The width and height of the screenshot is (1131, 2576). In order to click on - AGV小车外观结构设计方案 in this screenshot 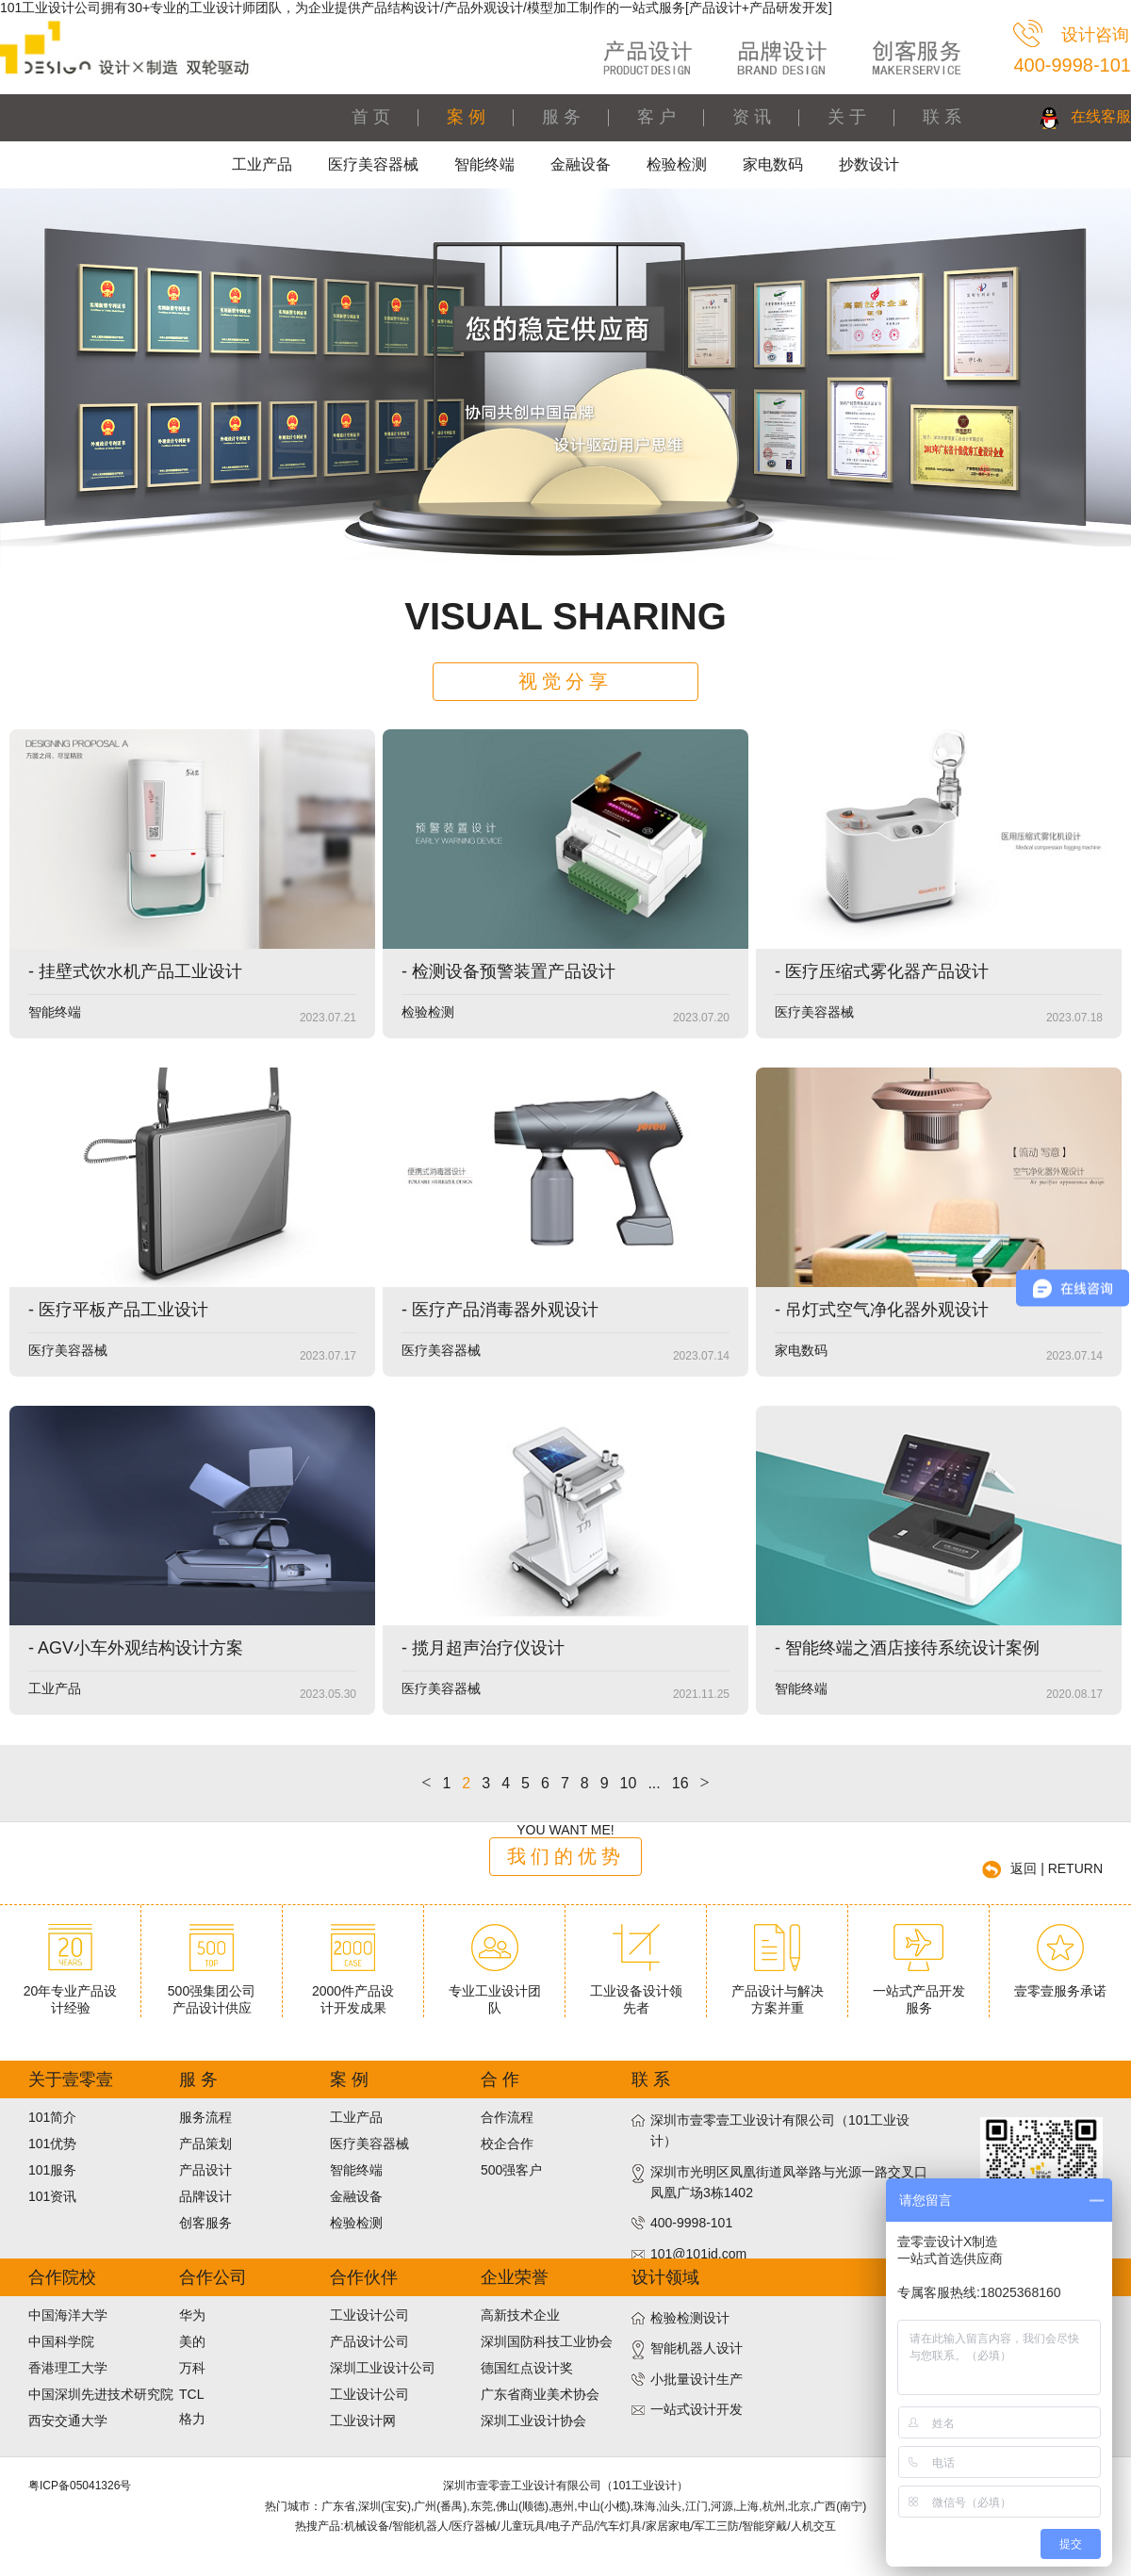, I will do `click(135, 1648)`.